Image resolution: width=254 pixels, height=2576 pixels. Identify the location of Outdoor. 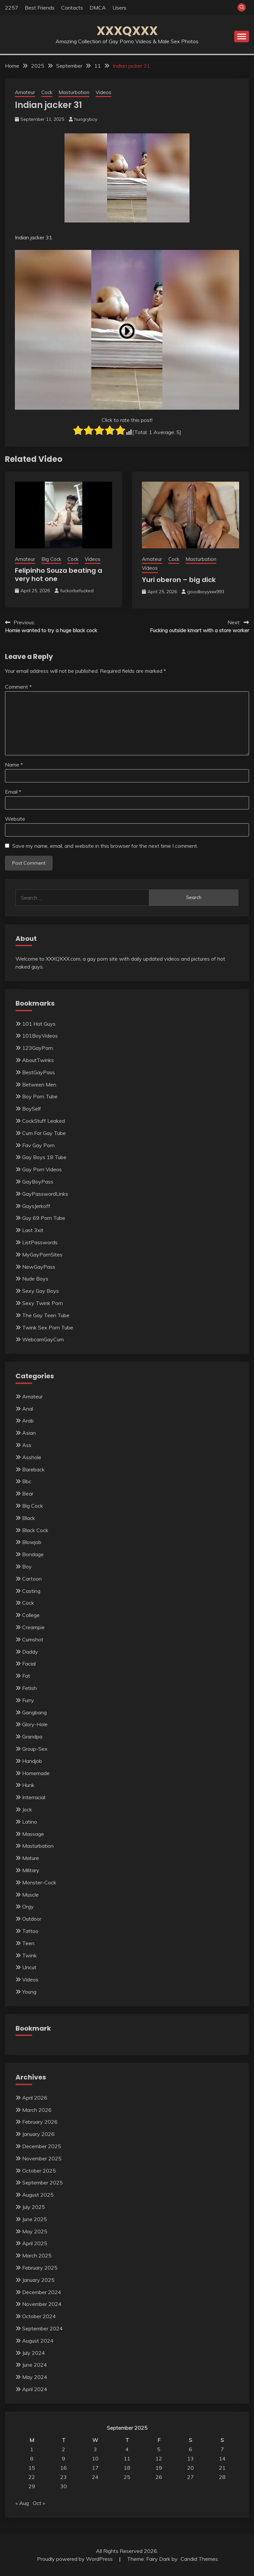
(31, 1918).